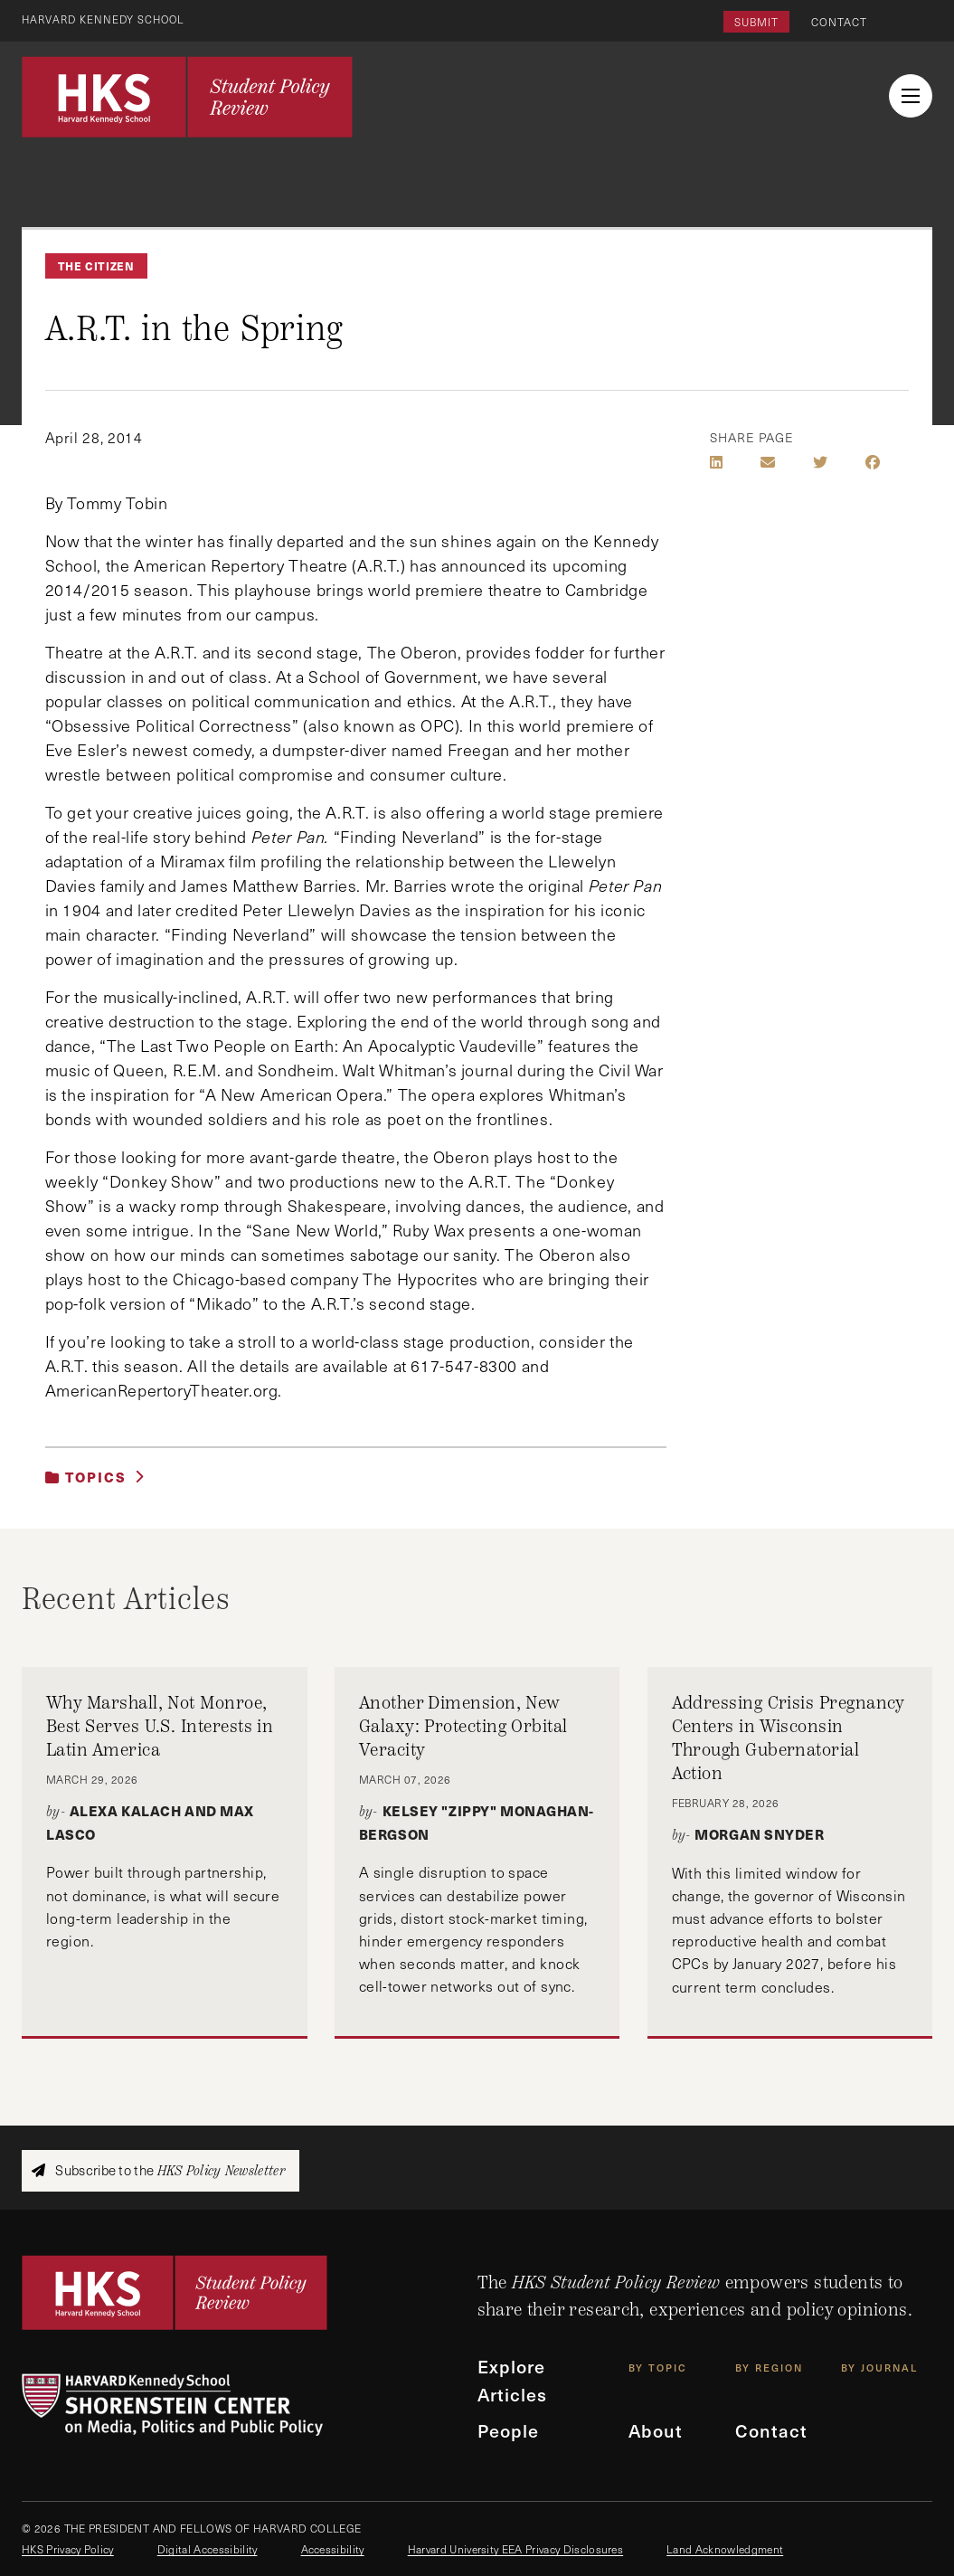  What do you see at coordinates (756, 21) in the screenshot?
I see `Submit` at bounding box center [756, 21].